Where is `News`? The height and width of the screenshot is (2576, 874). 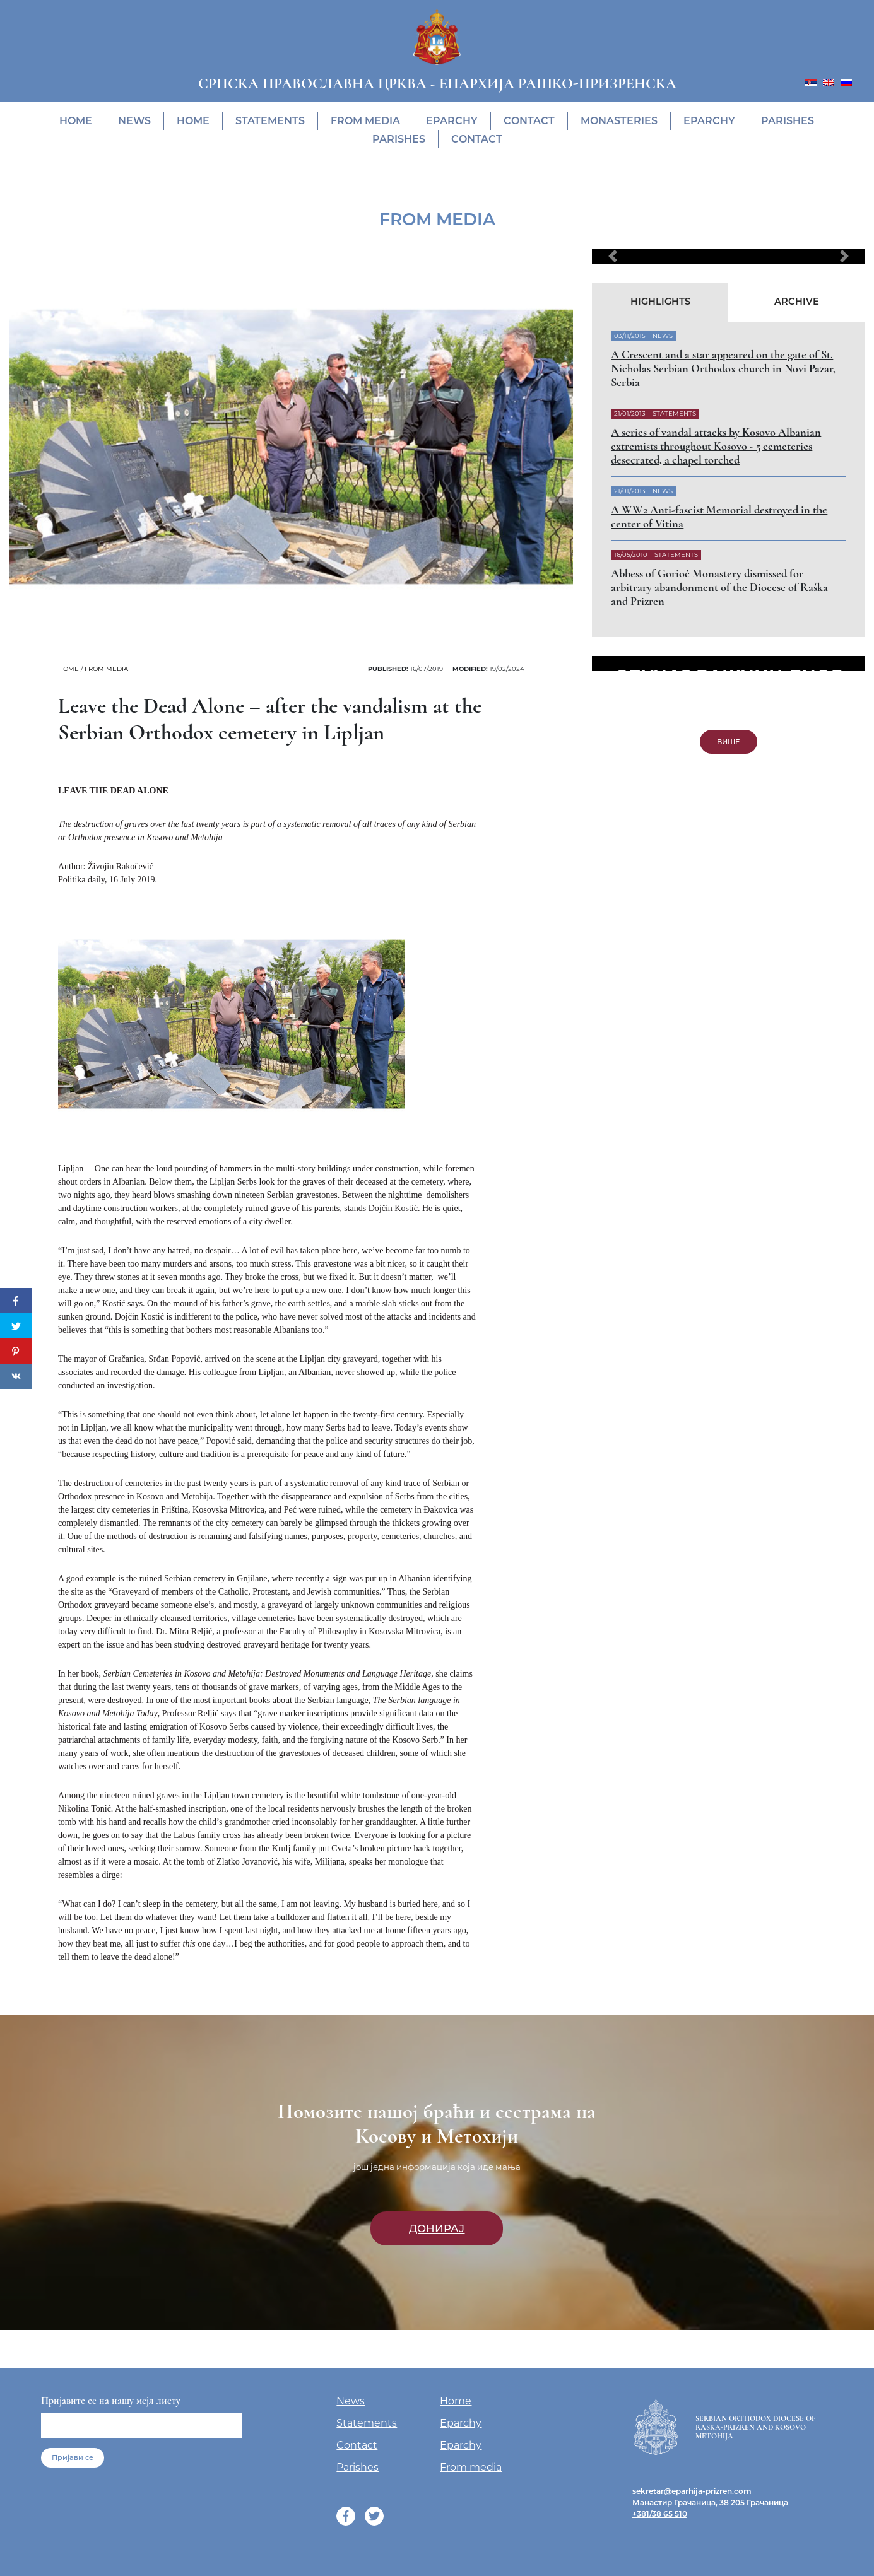 News is located at coordinates (134, 121).